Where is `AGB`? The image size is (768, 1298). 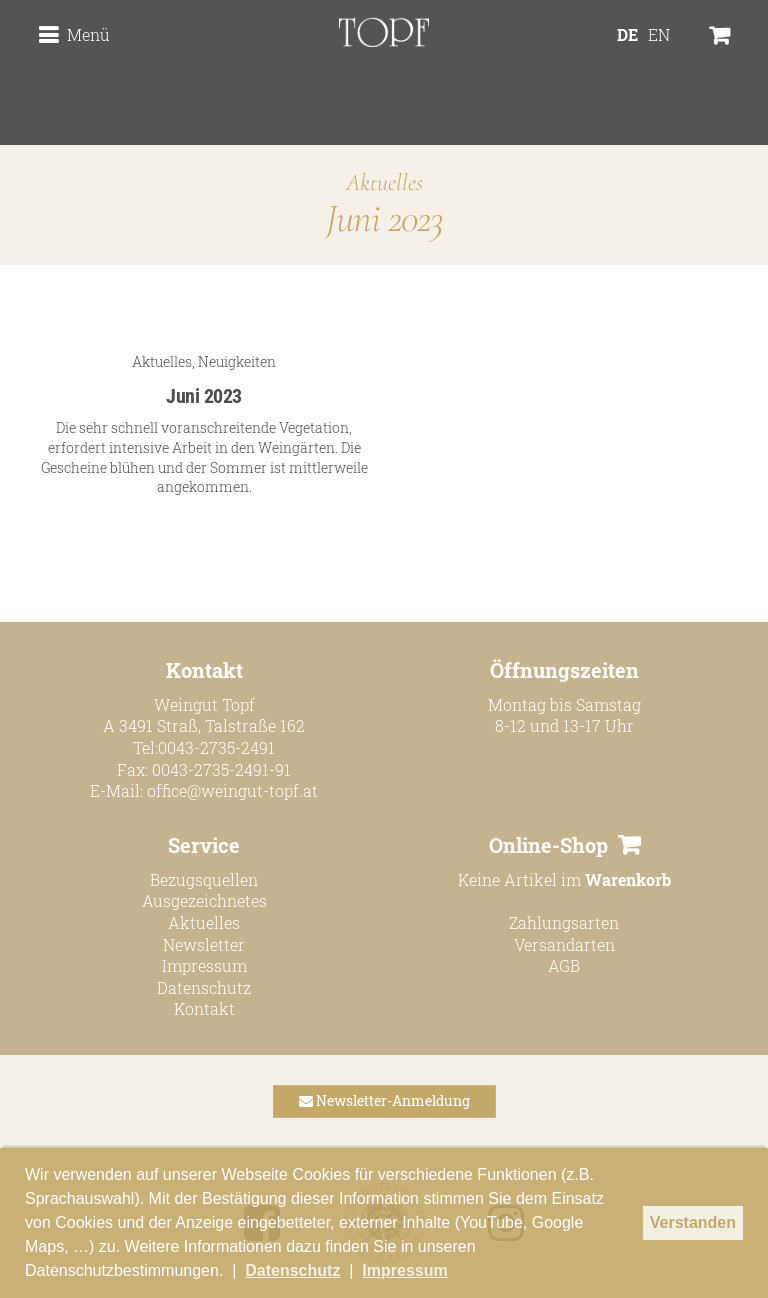 AGB is located at coordinates (564, 965).